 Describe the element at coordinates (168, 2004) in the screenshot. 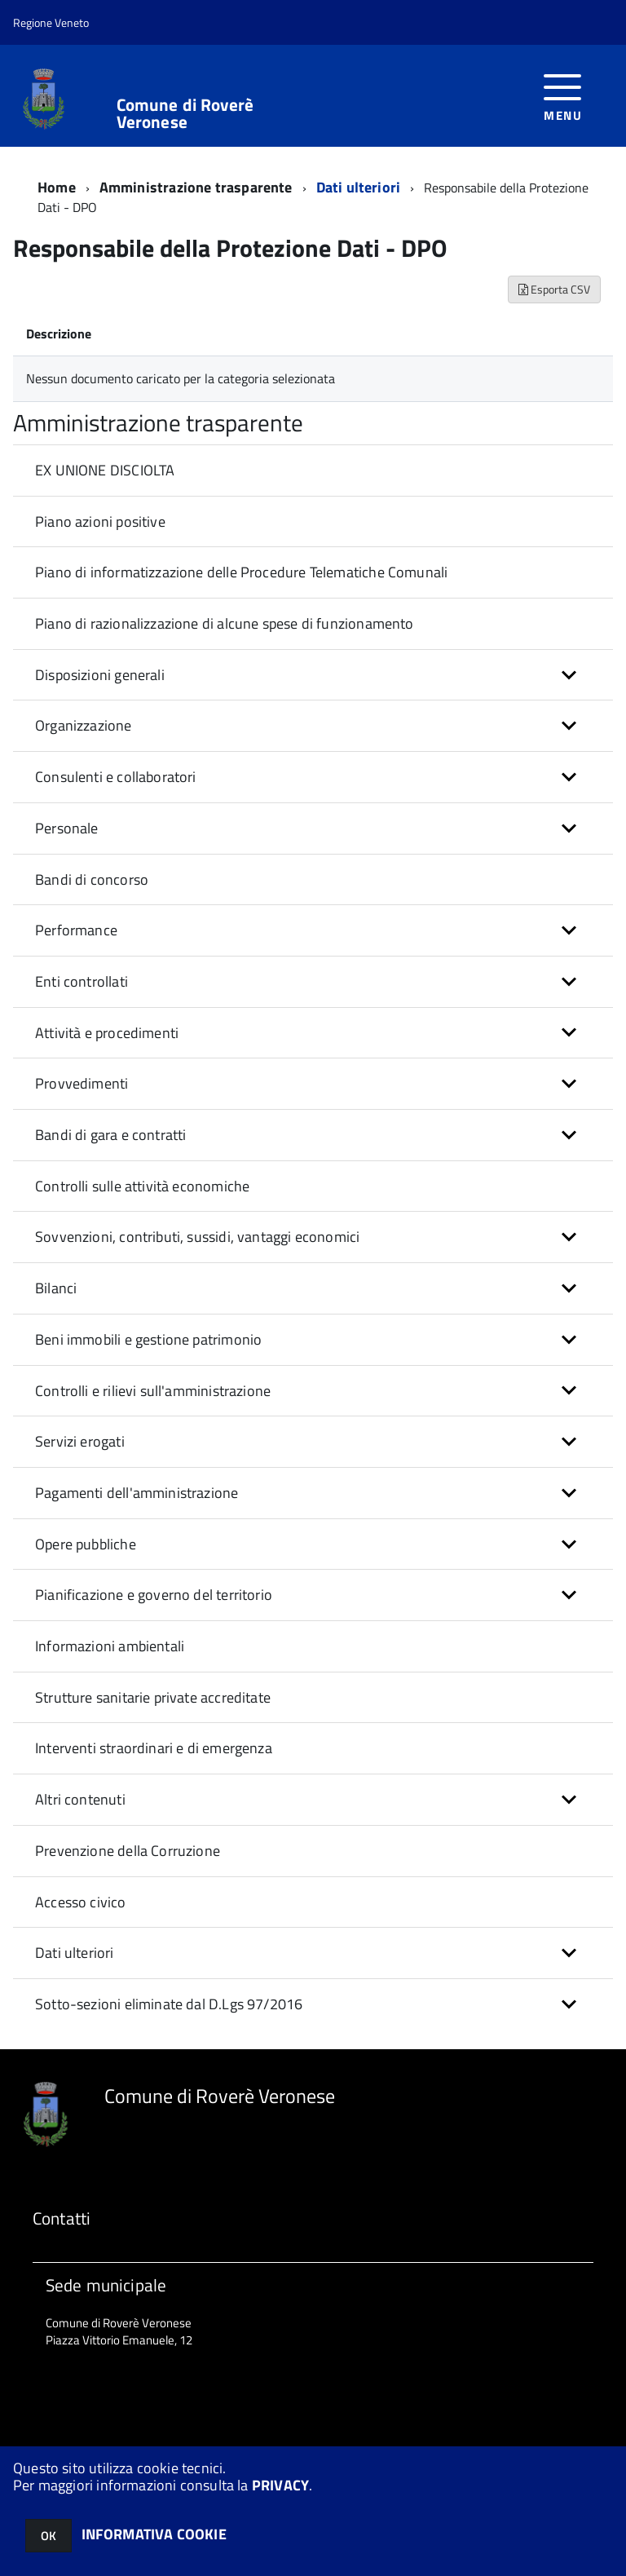

I see `Sotto-sezioni eliminate dal D.Lgs 97/2016 [button]` at that location.